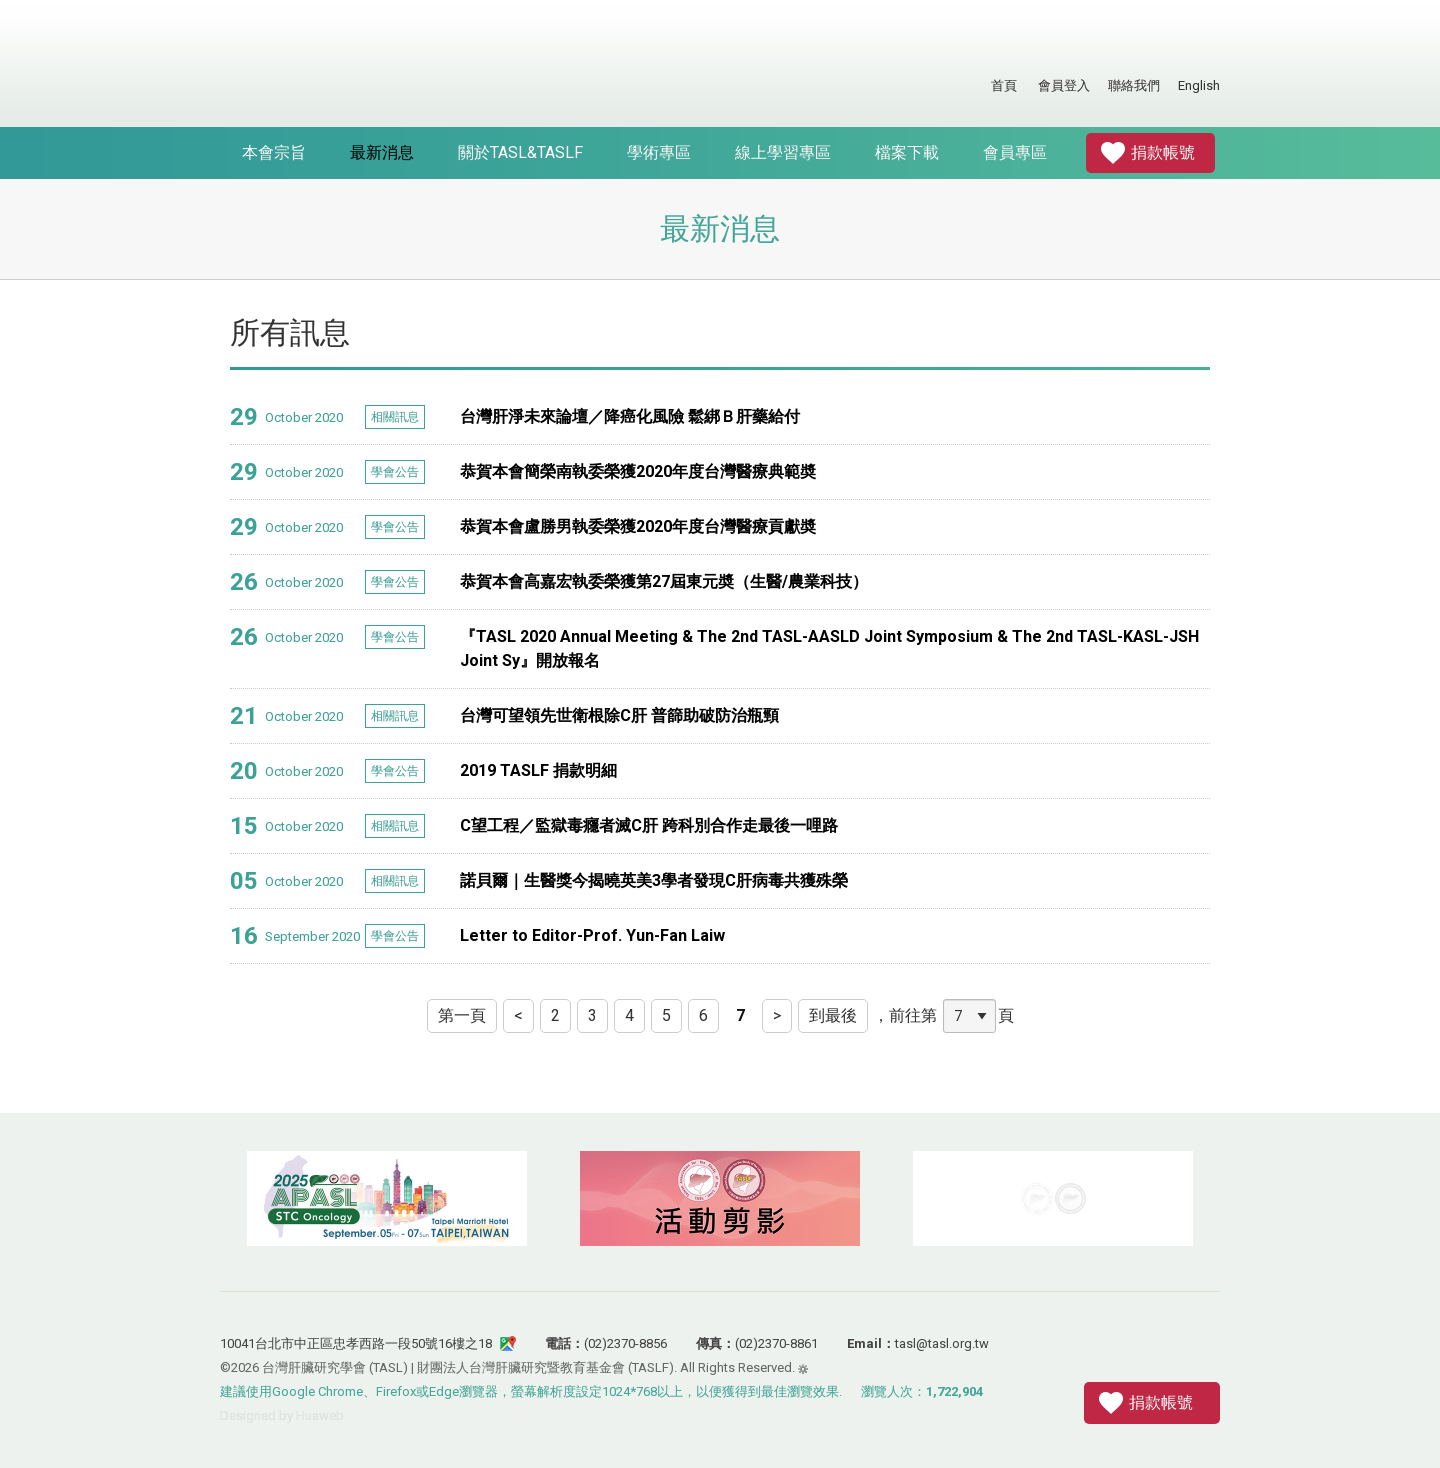 Image resolution: width=1440 pixels, height=1468 pixels. Describe the element at coordinates (274, 152) in the screenshot. I see `本會宗旨` at that location.